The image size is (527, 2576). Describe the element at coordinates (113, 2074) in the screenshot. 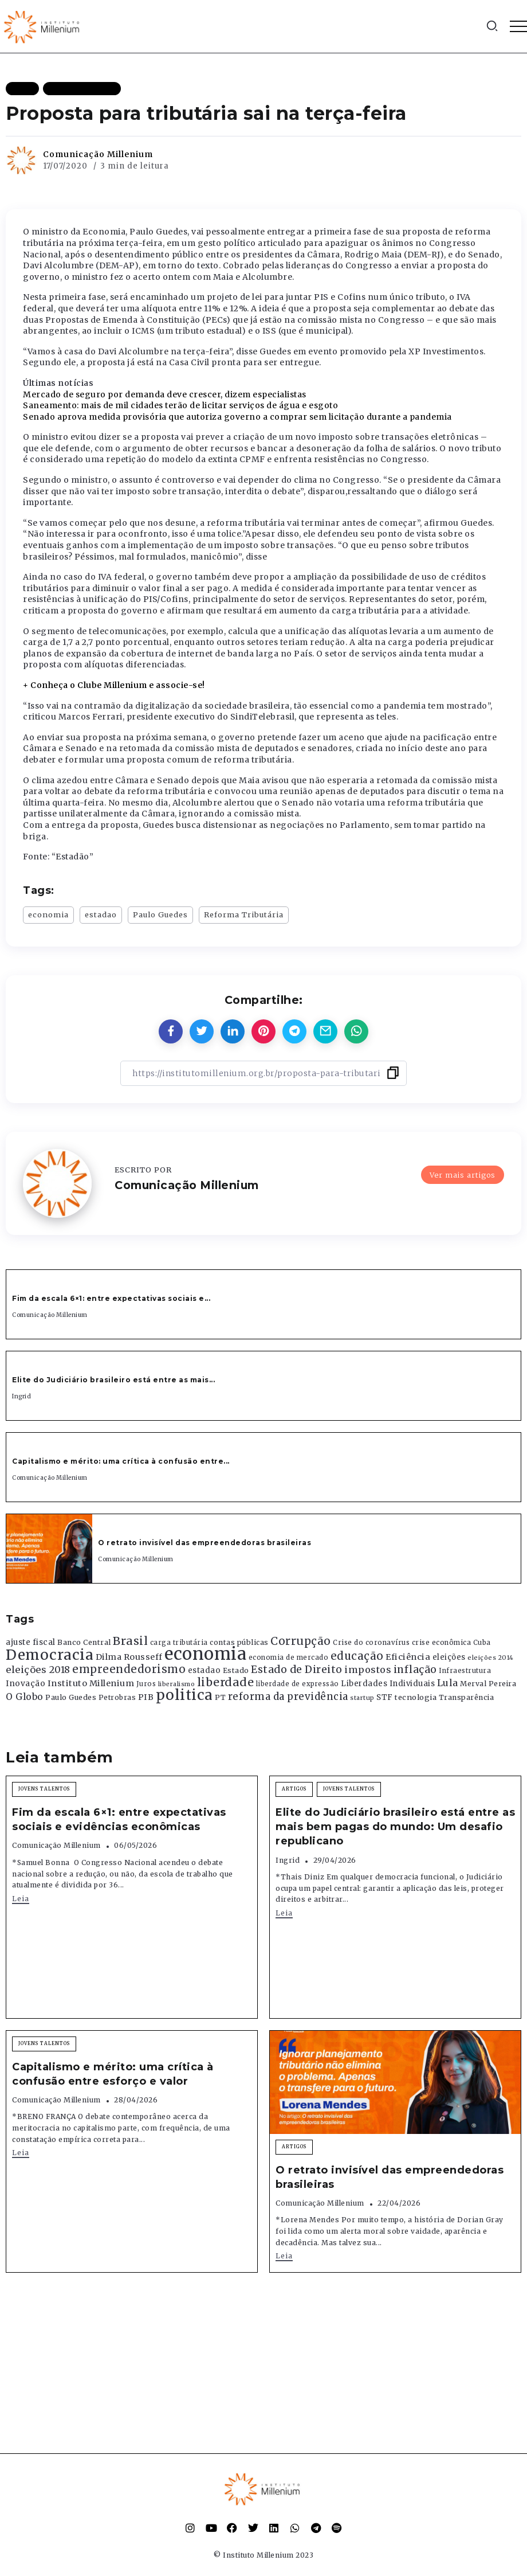

I see `Capitalismo e mérito: uma crítica à confusão entre esforço e valor` at that location.